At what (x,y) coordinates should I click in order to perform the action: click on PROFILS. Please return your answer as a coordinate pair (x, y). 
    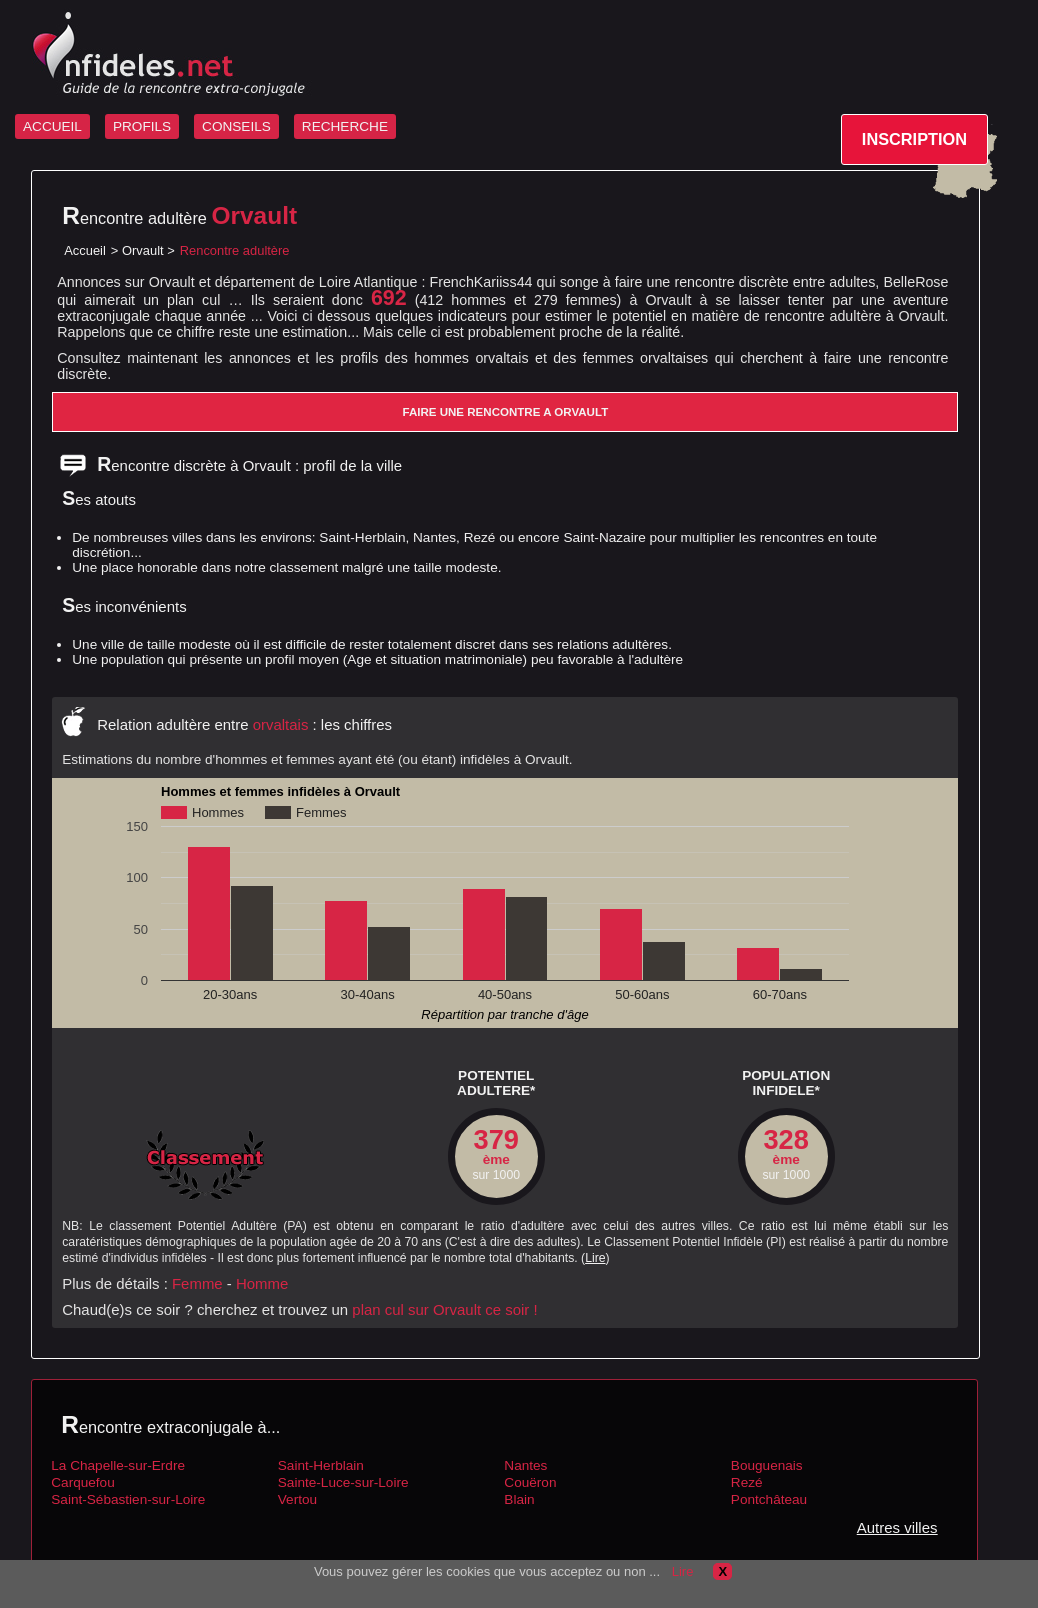
    Looking at the image, I should click on (142, 126).